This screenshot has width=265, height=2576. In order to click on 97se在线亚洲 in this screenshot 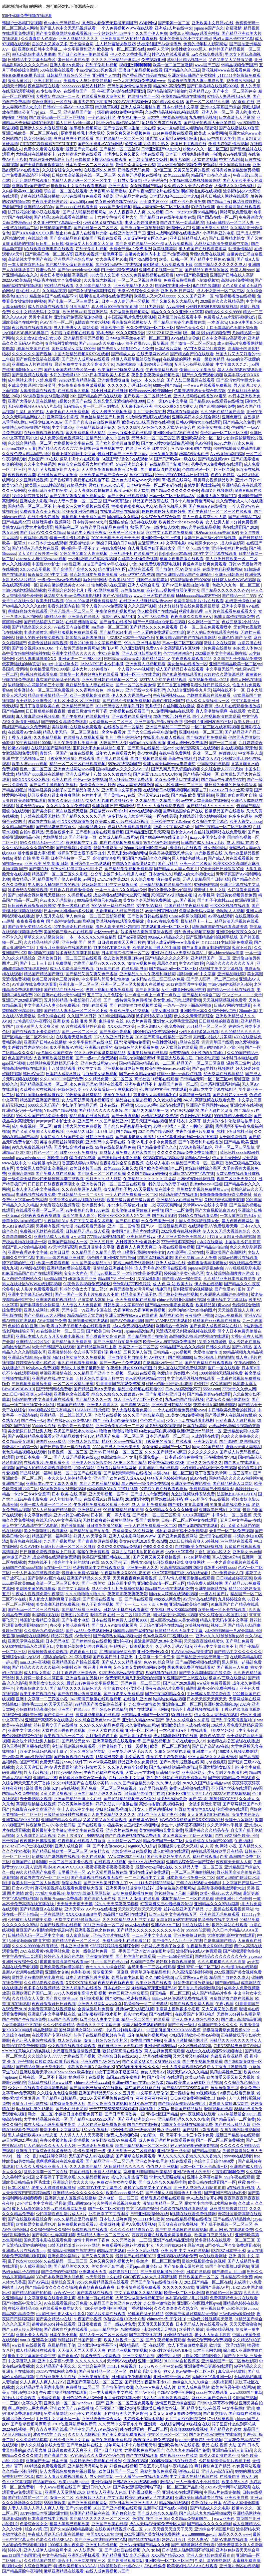, I will do `click(234, 154)`.